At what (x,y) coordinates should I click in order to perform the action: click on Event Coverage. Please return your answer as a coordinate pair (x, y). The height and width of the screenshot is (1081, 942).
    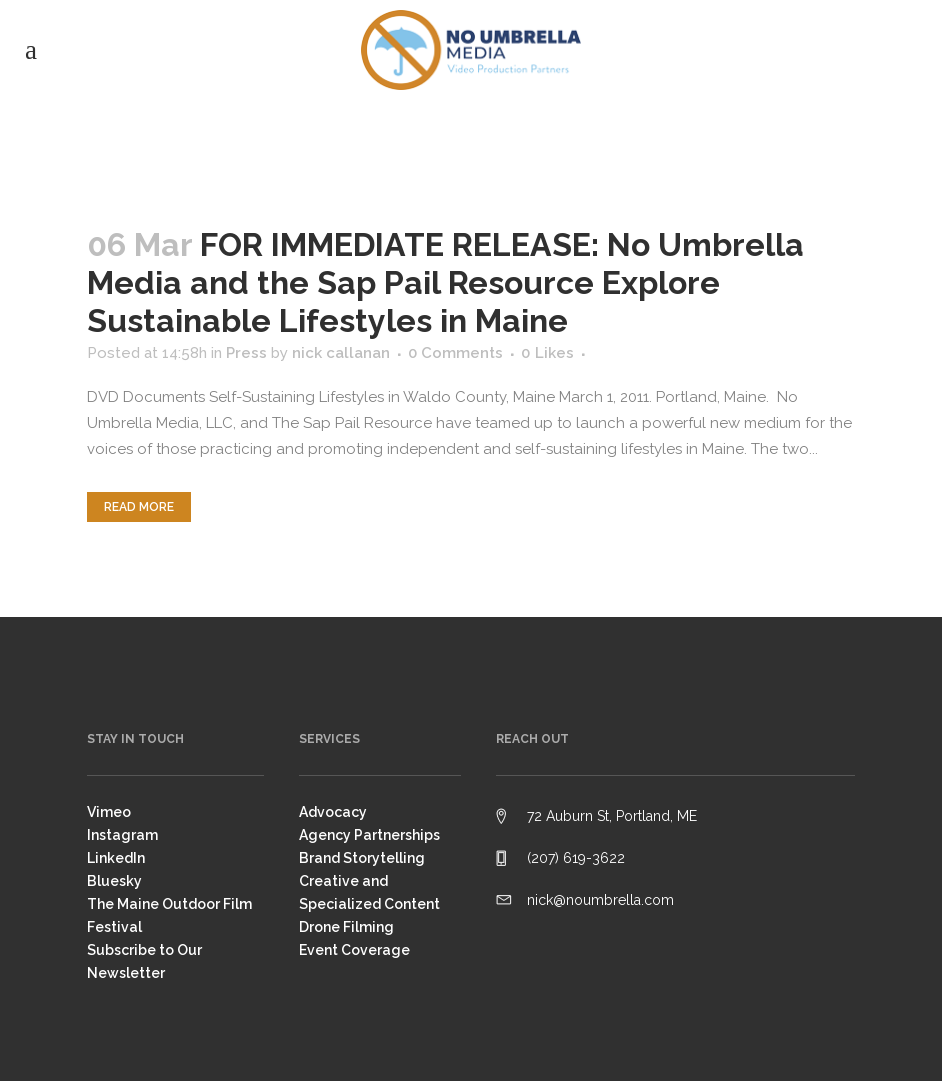
    Looking at the image, I should click on (354, 950).